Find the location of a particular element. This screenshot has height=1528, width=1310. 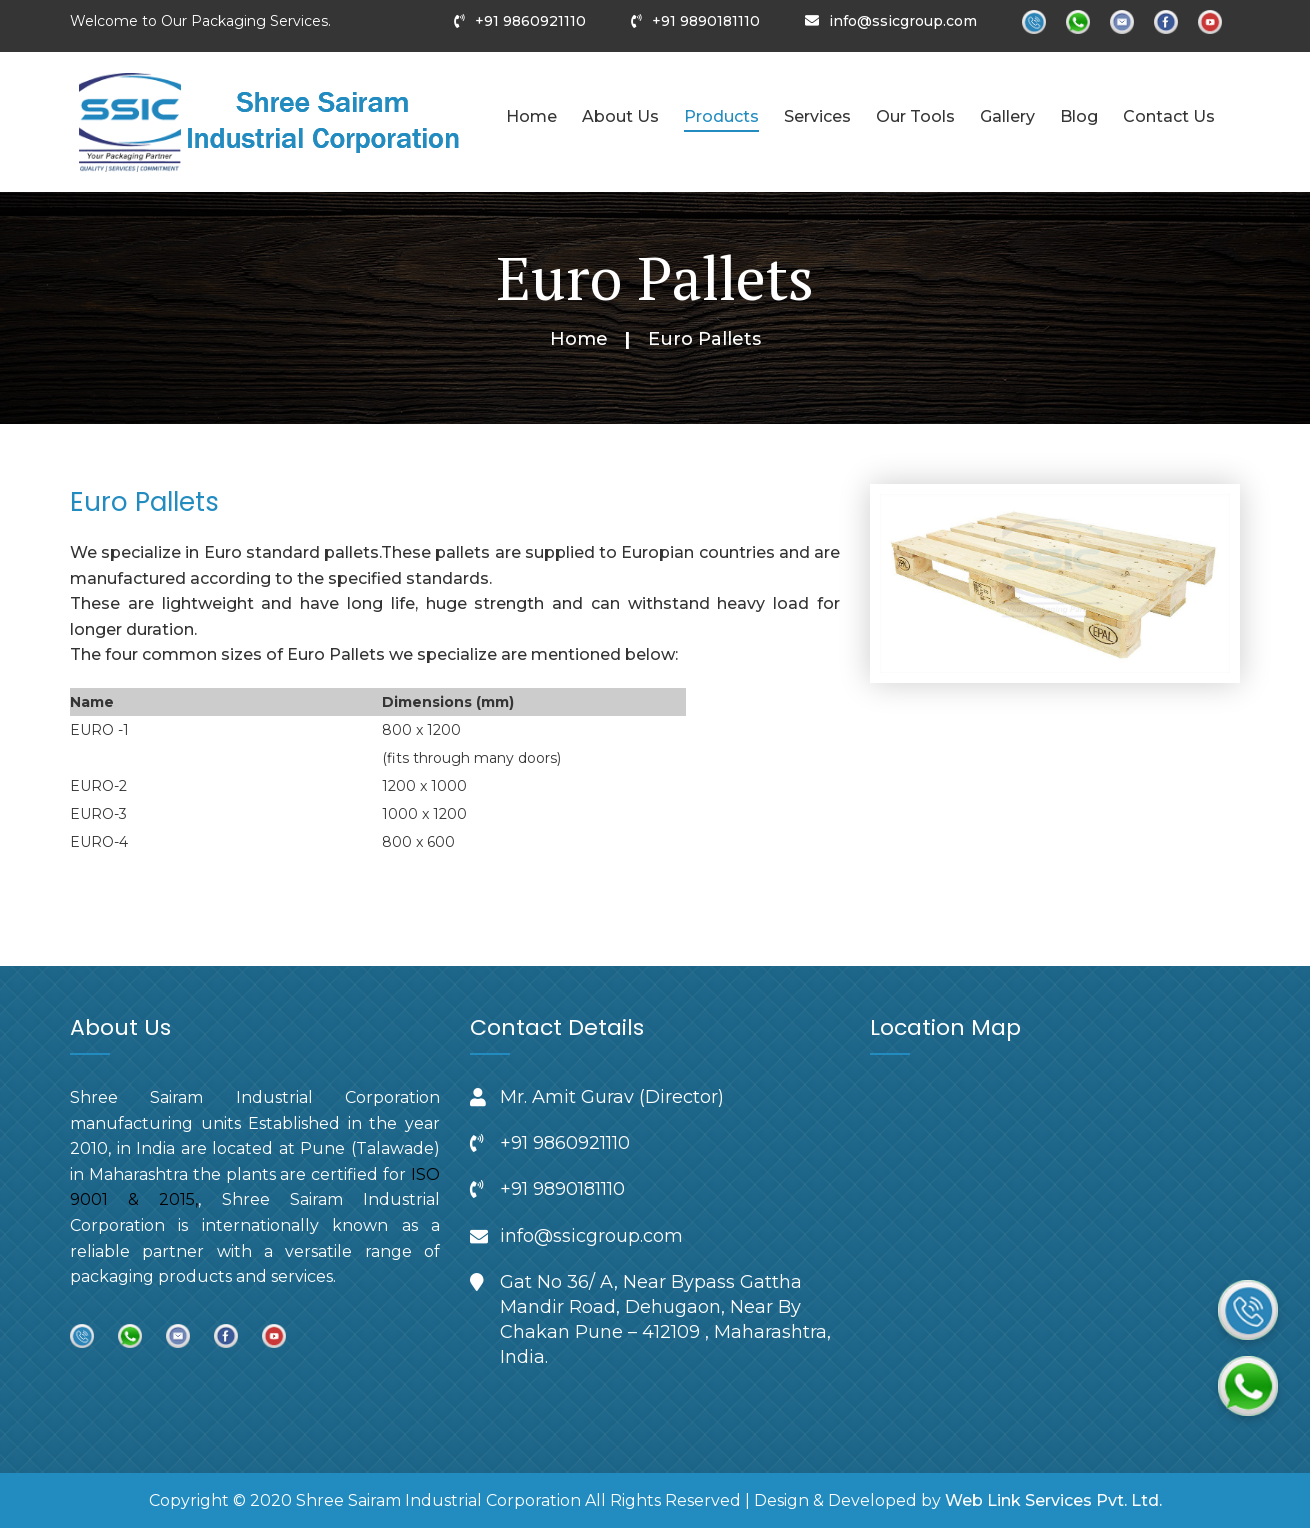

+91 9860921110 is located at coordinates (530, 21).